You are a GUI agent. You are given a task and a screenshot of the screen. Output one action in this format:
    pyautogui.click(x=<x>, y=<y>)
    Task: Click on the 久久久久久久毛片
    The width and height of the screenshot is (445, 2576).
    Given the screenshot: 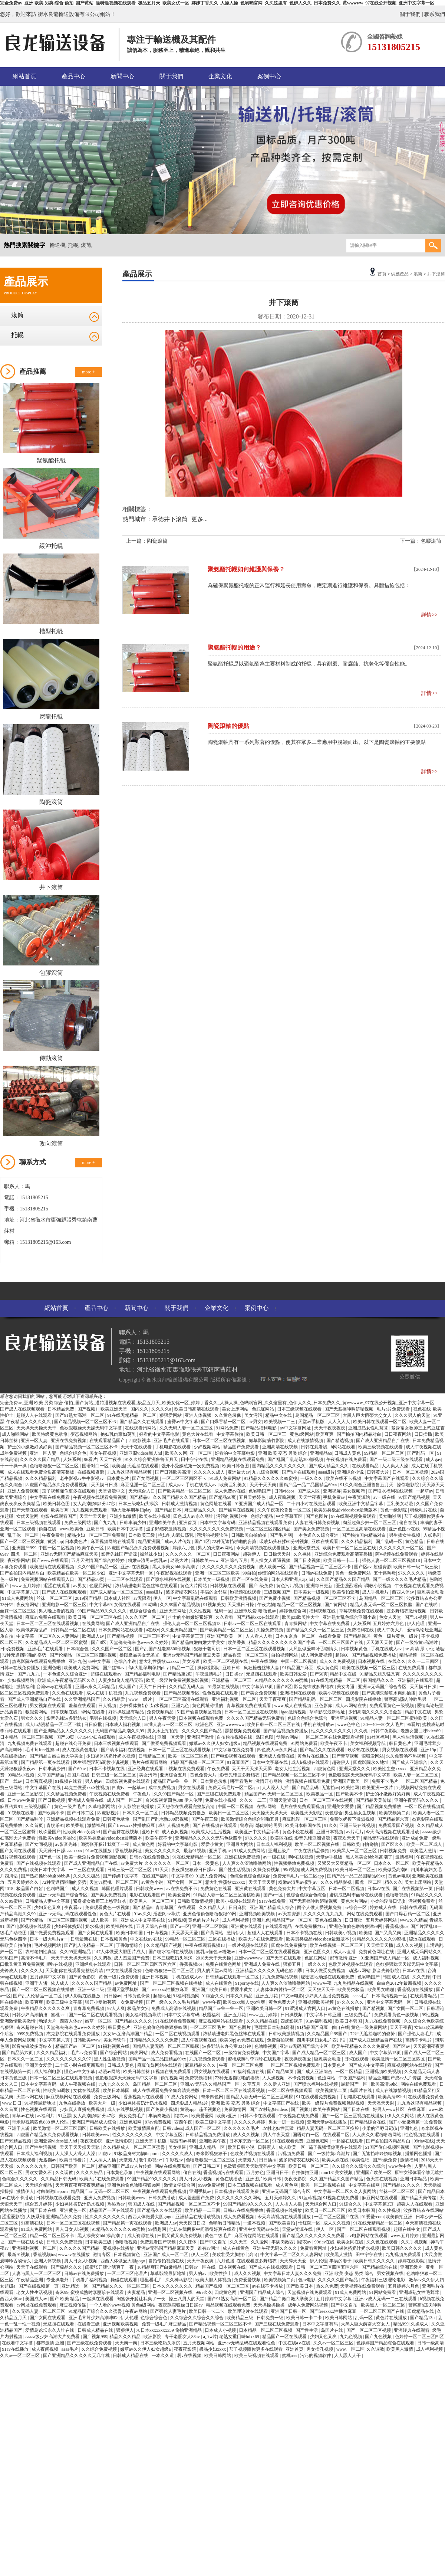 What is the action you would take?
    pyautogui.click(x=242, y=2128)
    